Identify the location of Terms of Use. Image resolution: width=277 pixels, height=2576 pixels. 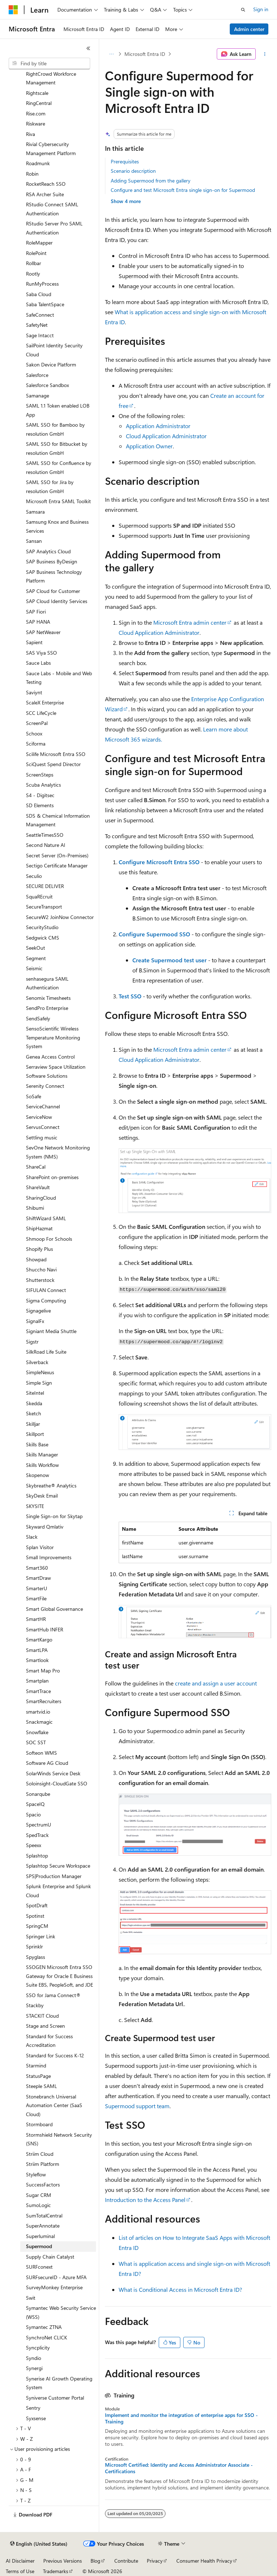
(20, 2571).